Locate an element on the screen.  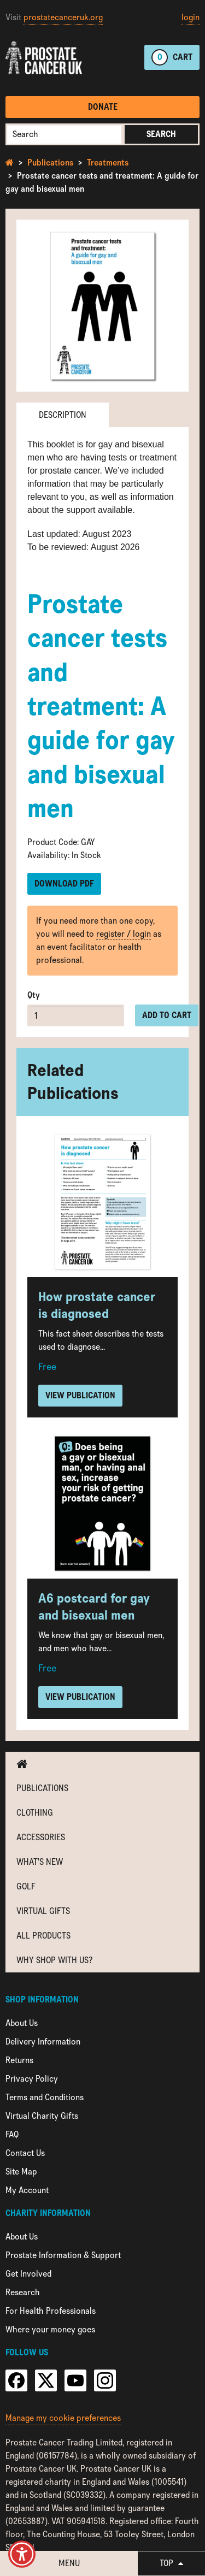
Clothing is located at coordinates (34, 1812).